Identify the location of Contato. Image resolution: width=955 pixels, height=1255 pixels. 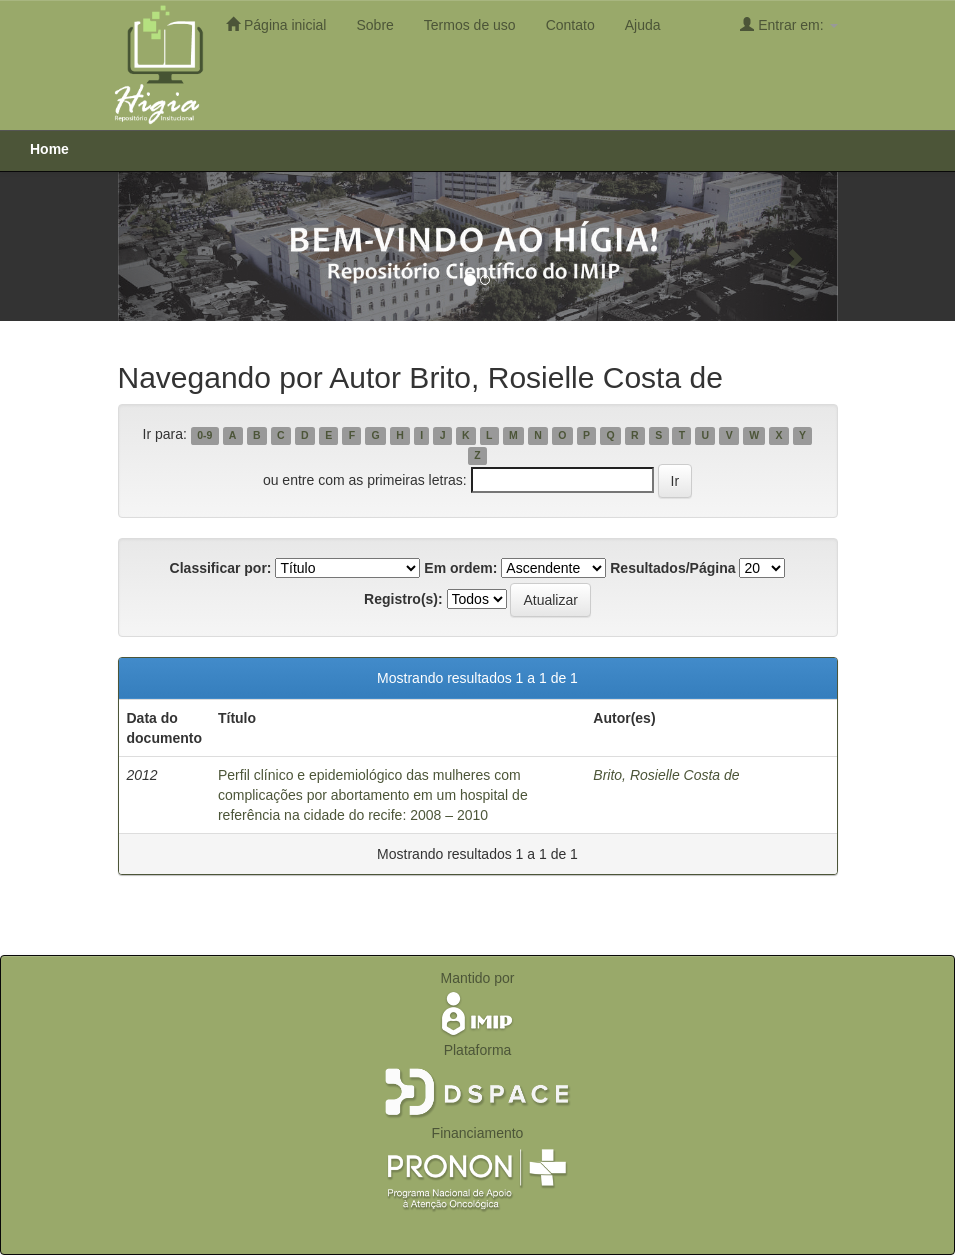
(570, 25).